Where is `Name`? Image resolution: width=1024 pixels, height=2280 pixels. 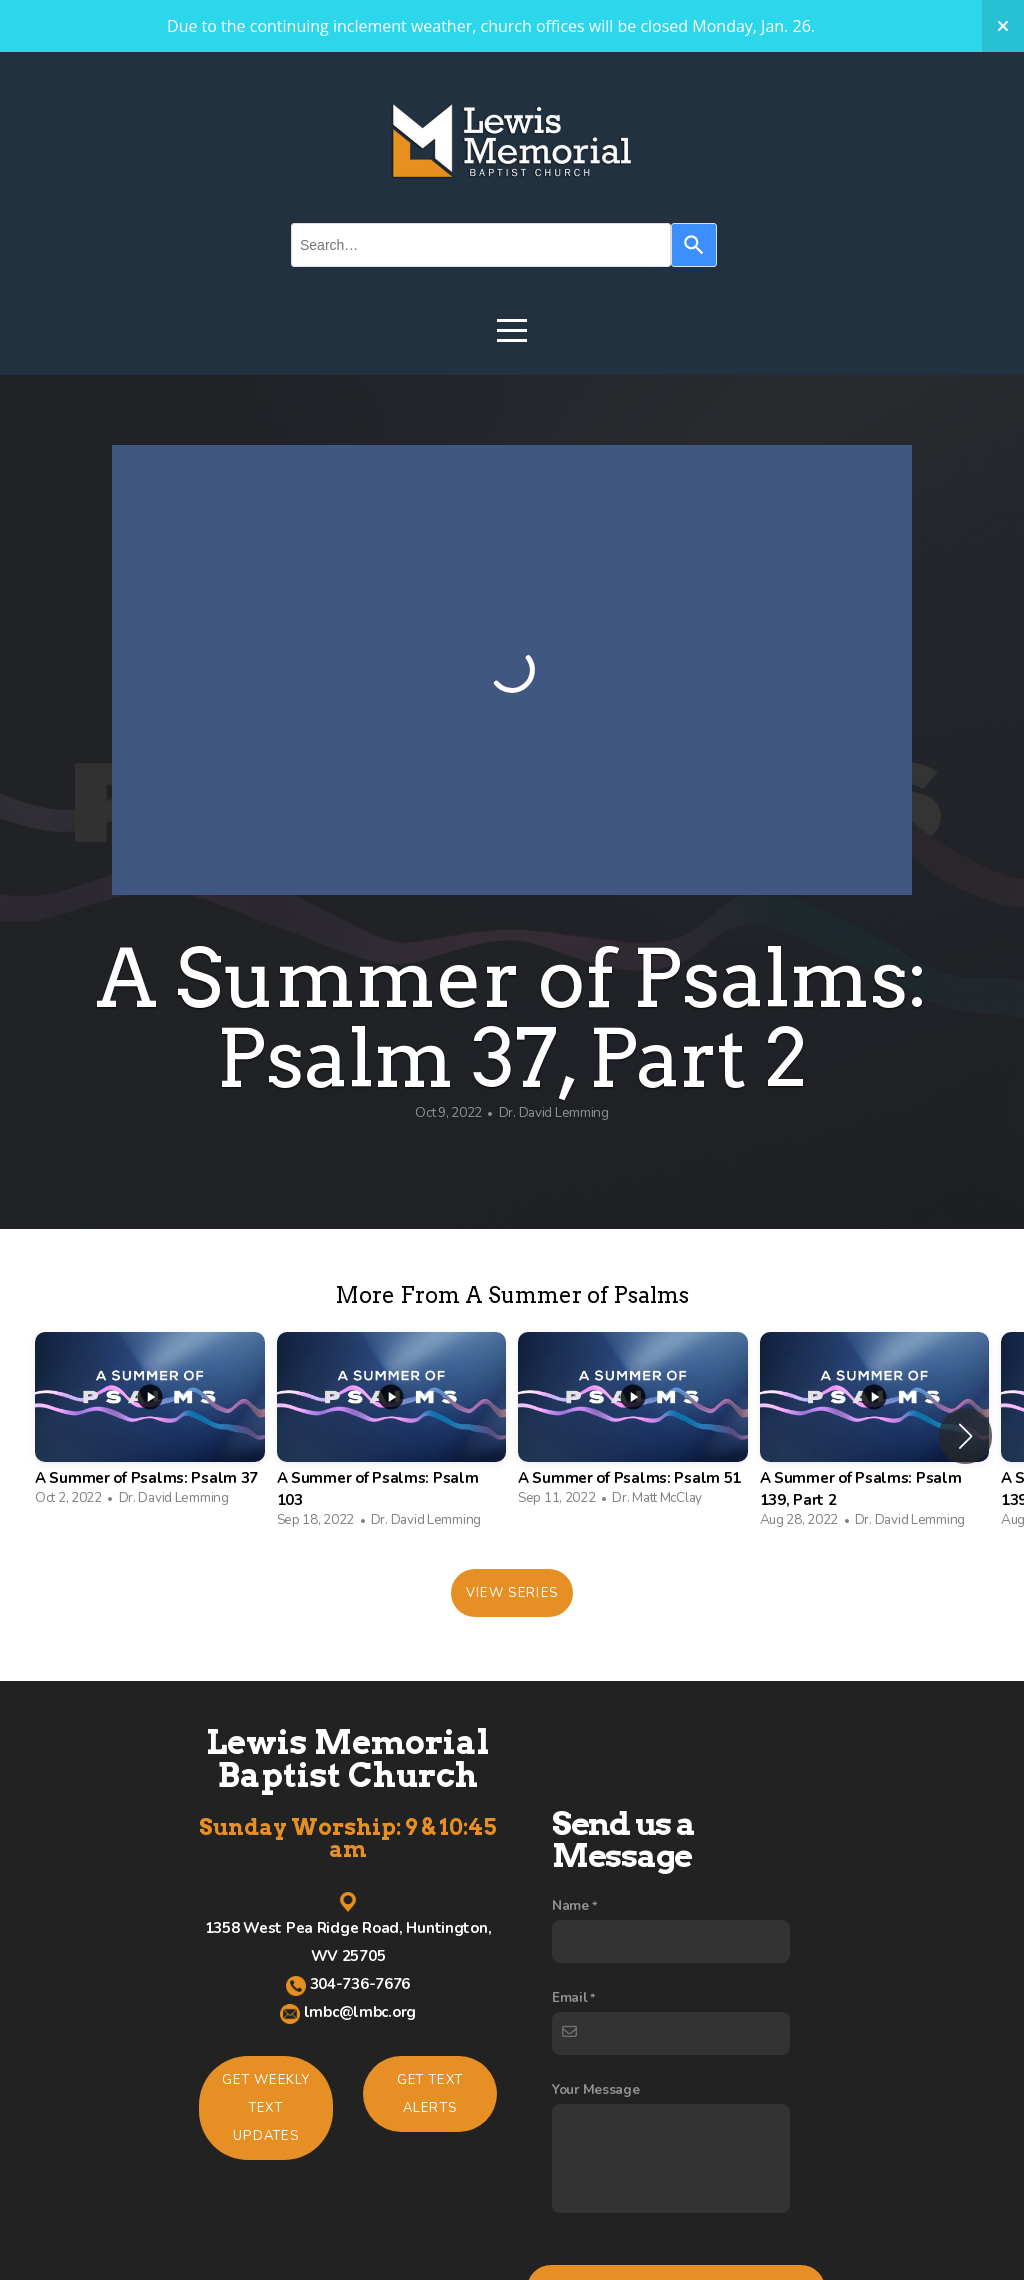 Name is located at coordinates (570, 2072).